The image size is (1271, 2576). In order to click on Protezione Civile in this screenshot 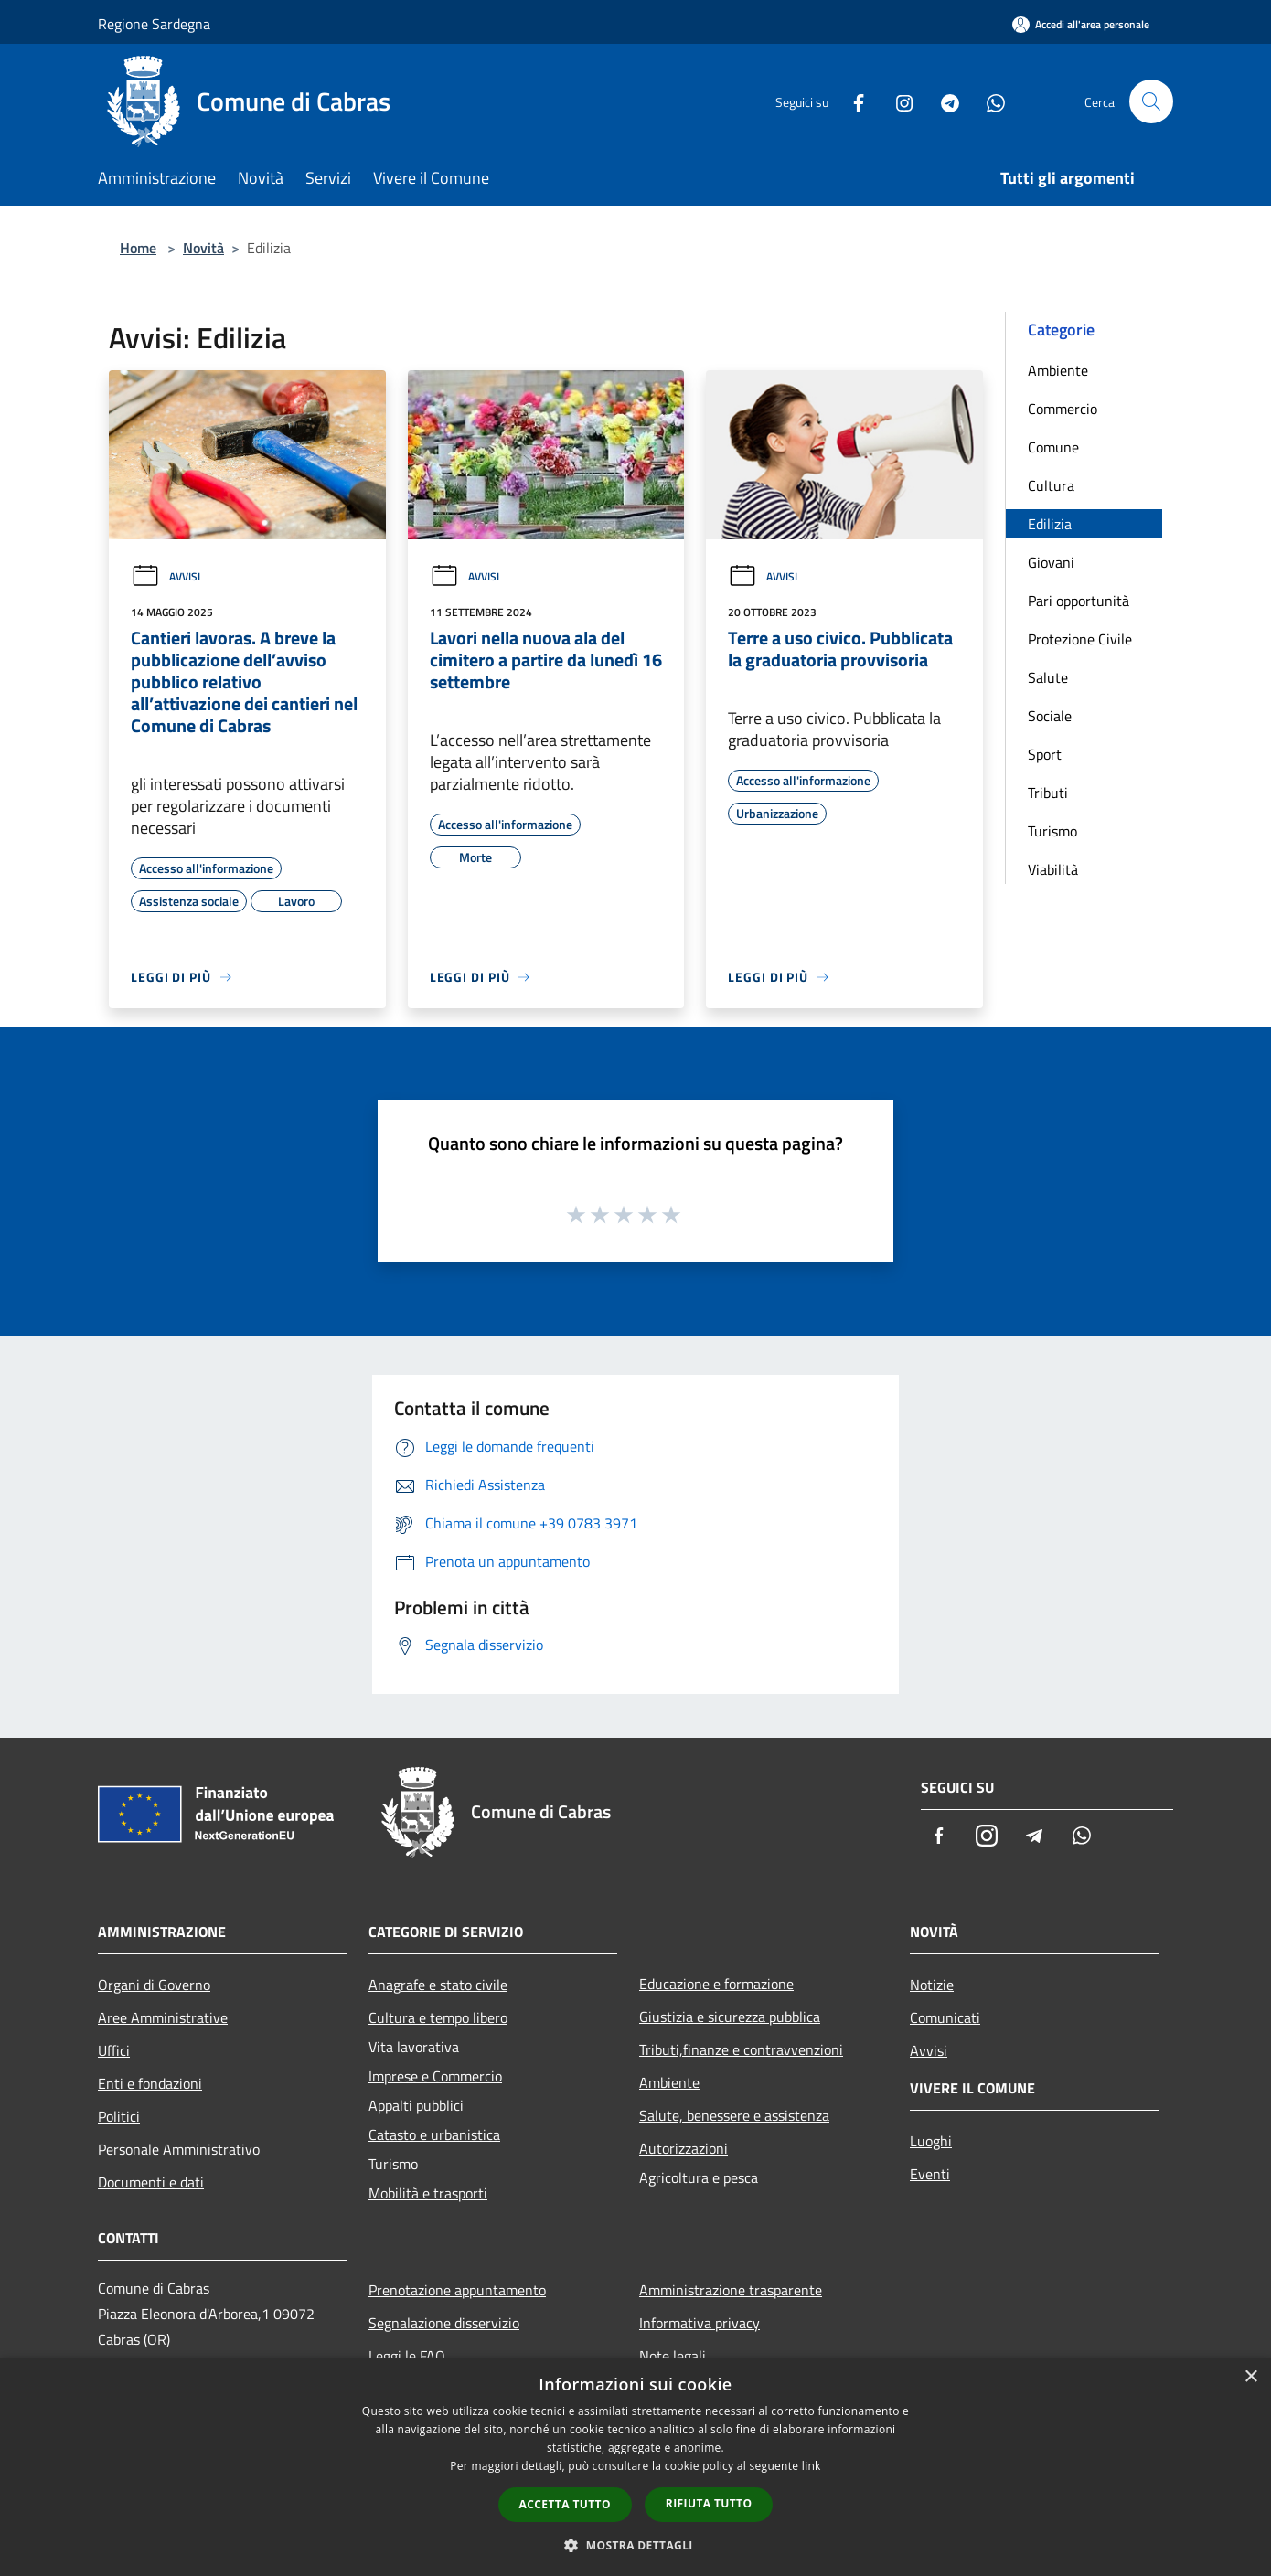, I will do `click(1080, 639)`.